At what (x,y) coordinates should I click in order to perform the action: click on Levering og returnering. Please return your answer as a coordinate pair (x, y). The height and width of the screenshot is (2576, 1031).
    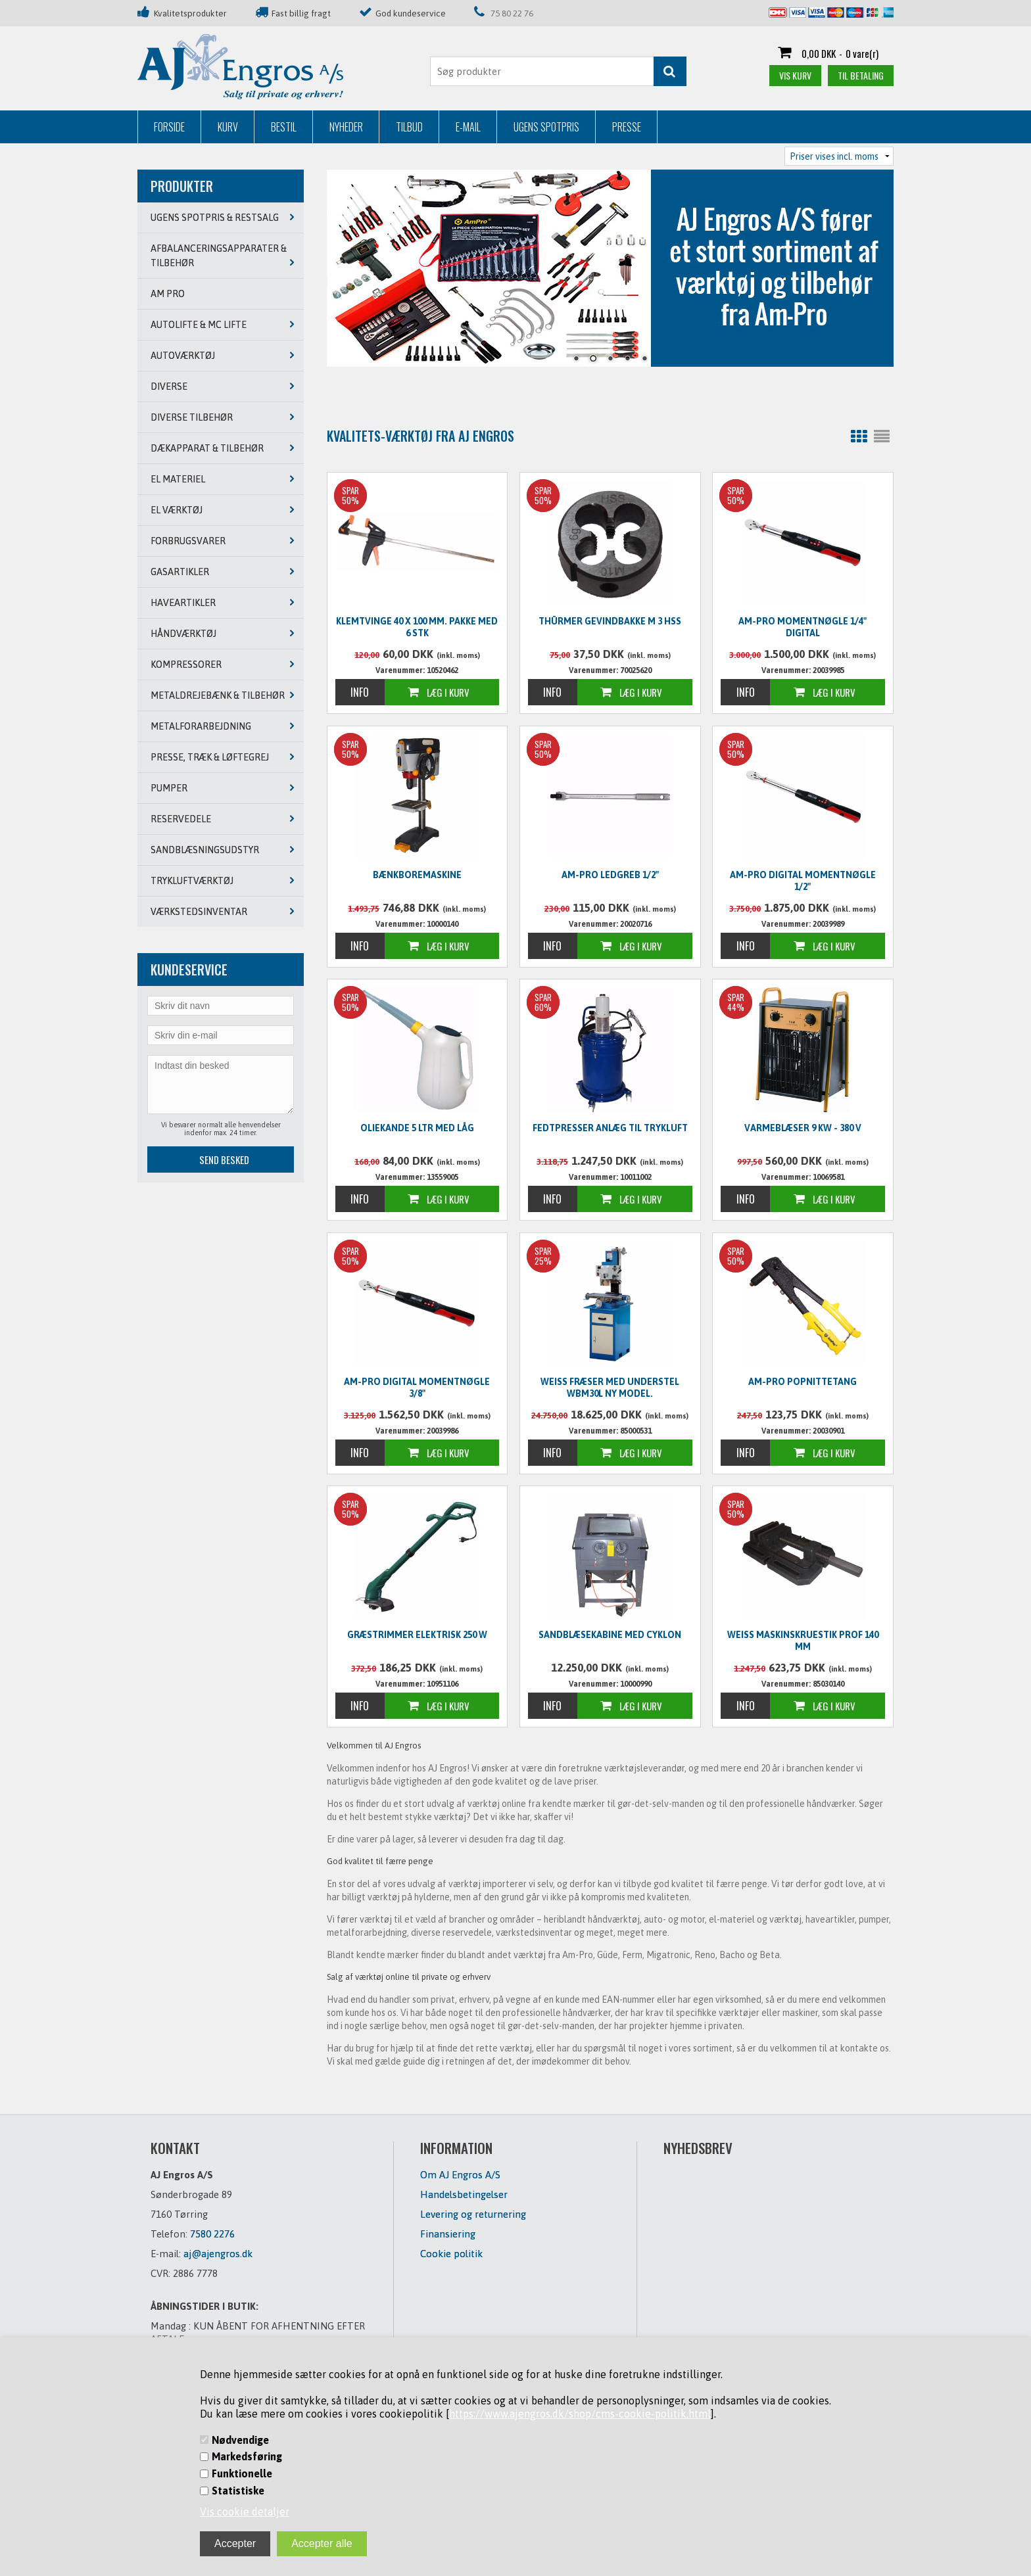
    Looking at the image, I should click on (473, 2214).